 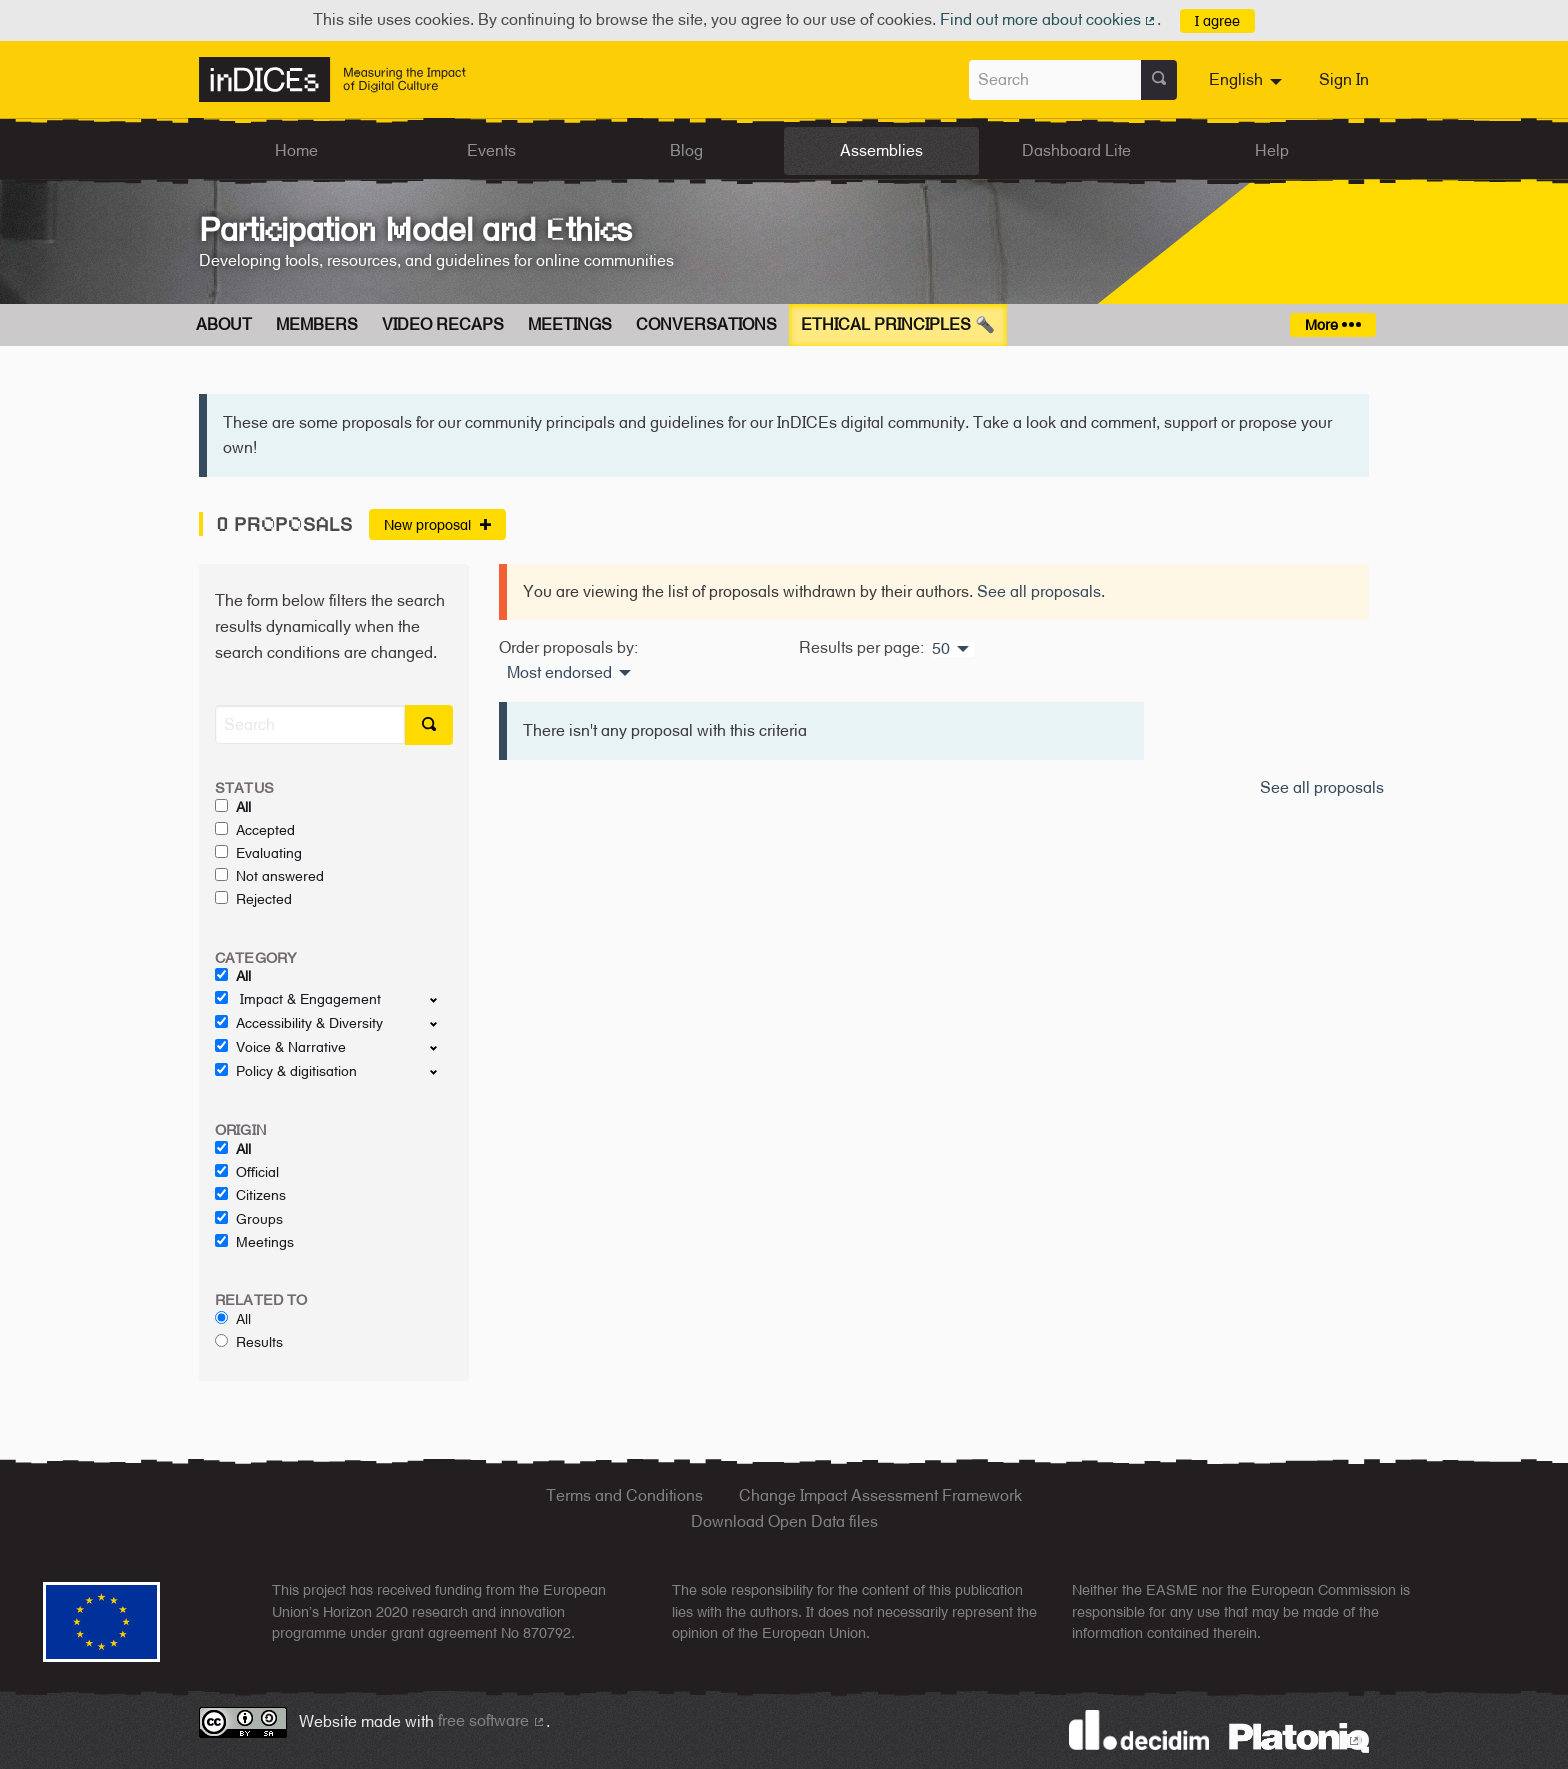 What do you see at coordinates (249, 1342) in the screenshot?
I see `Results` at bounding box center [249, 1342].